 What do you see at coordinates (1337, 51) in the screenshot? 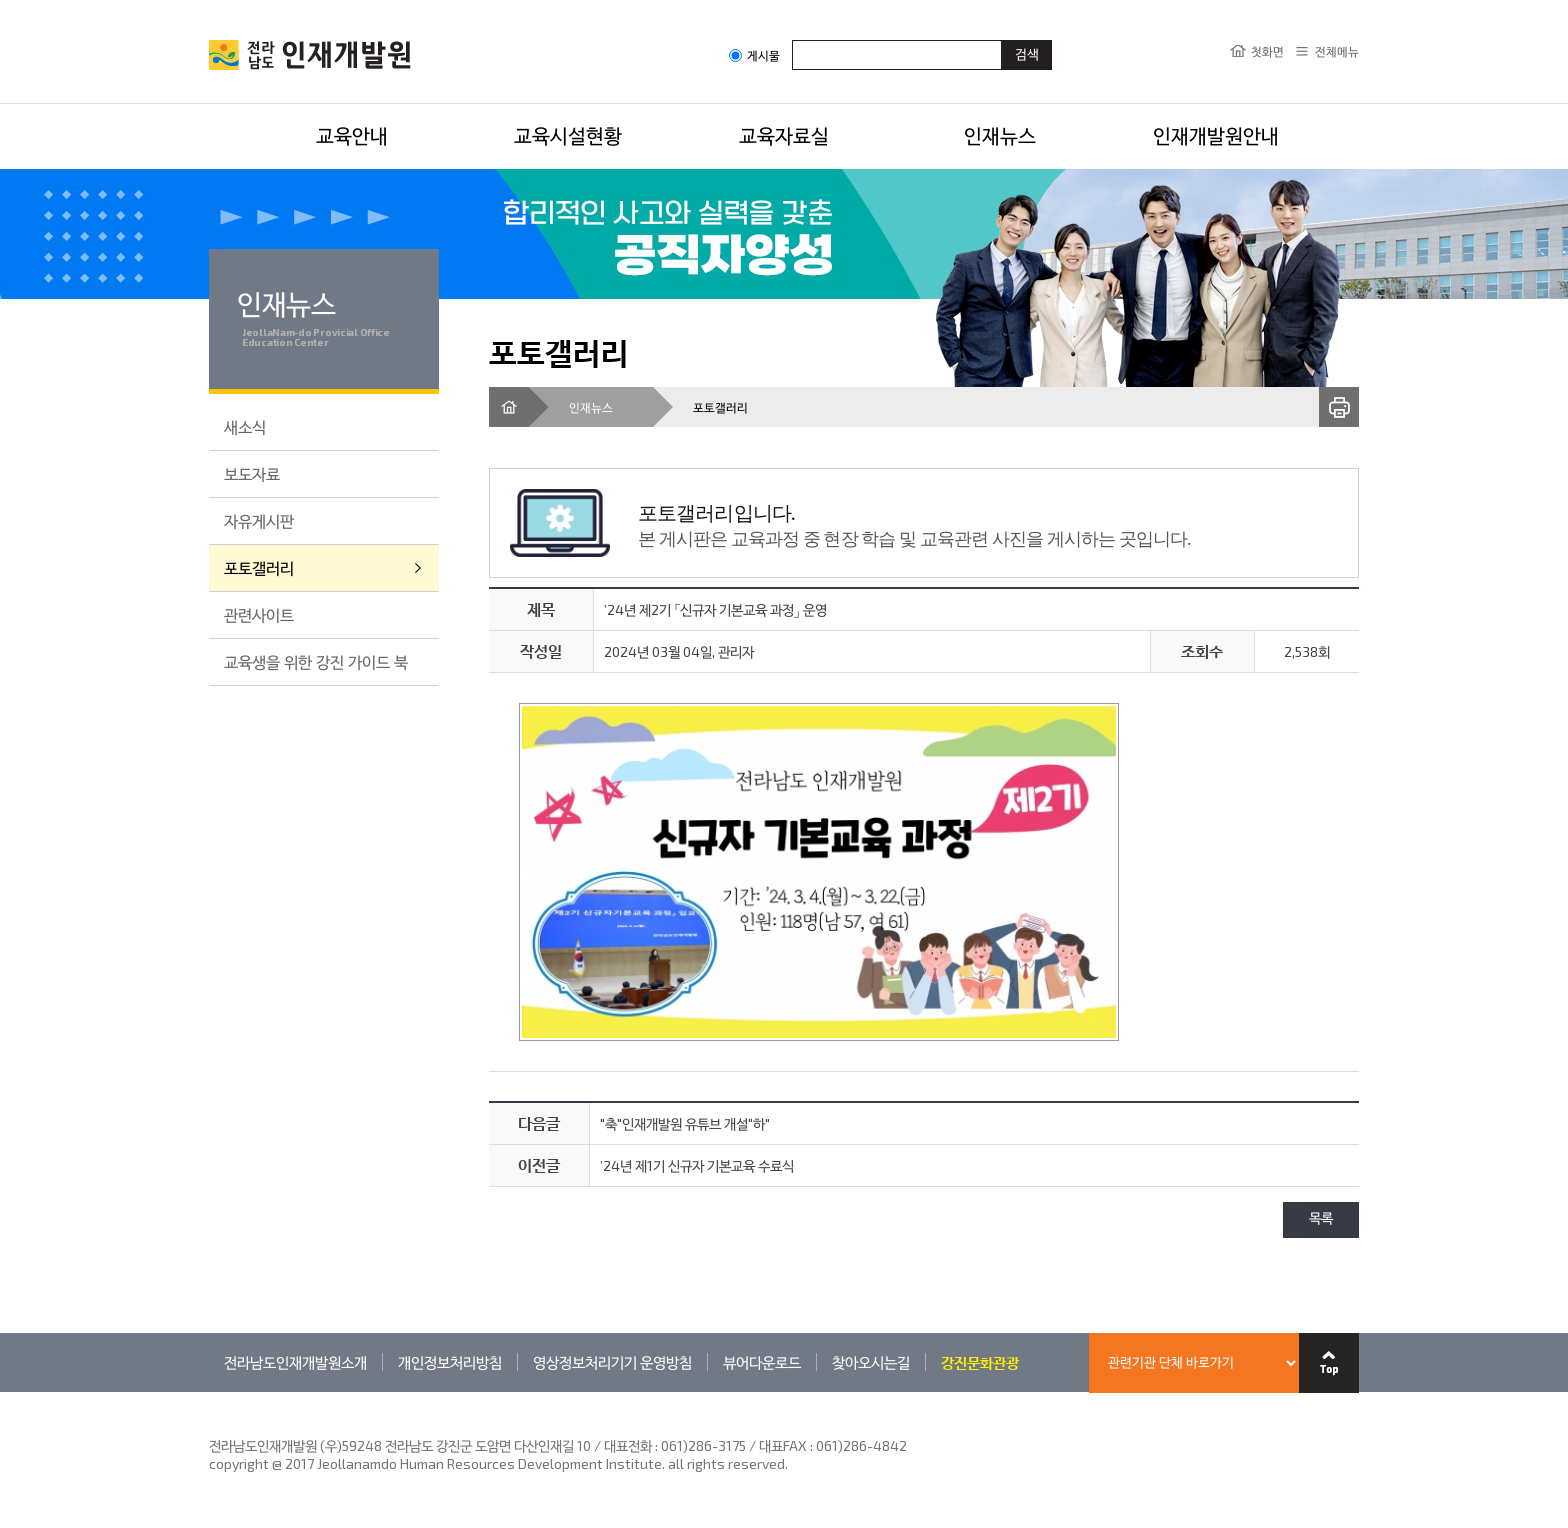
I see `전체메뉴` at bounding box center [1337, 51].